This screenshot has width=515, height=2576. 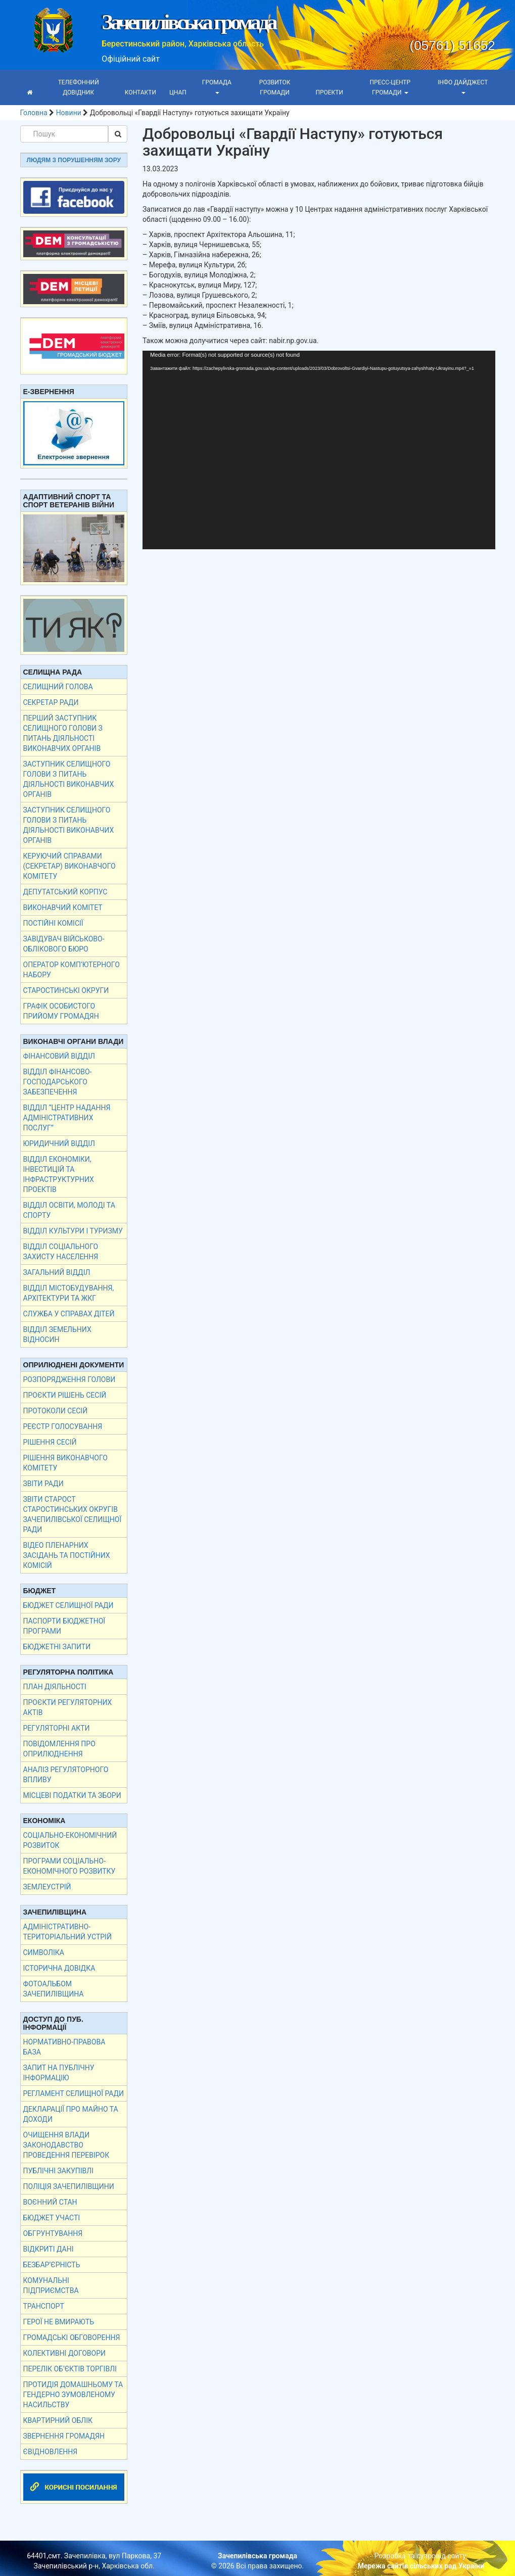 I want to click on Звіти Ради, so click(x=43, y=1484).